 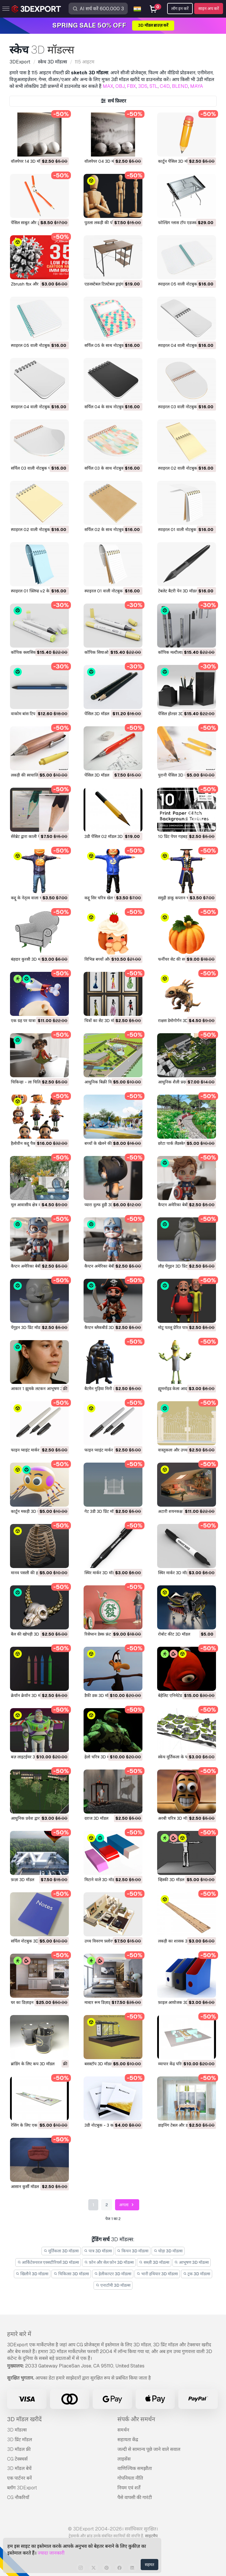 I want to click on घोड़ा 3D मॉडल्स, so click(x=168, y=2251).